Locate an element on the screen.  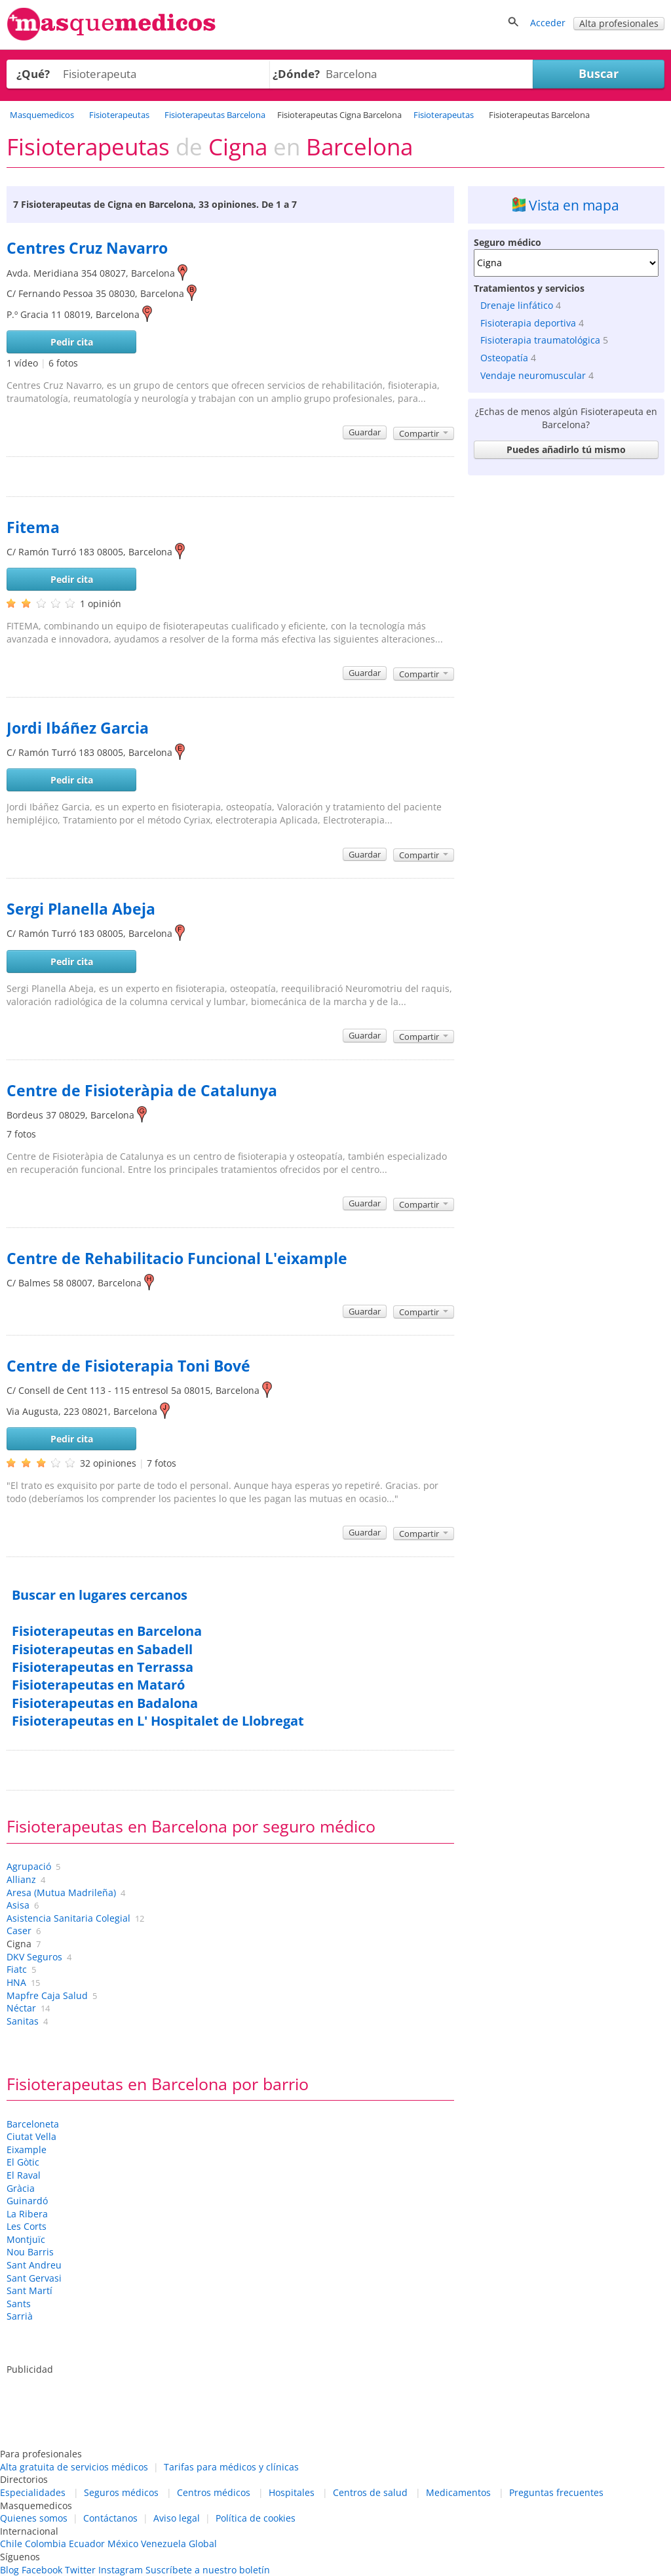
Seguros médicos is located at coordinates (121, 2492).